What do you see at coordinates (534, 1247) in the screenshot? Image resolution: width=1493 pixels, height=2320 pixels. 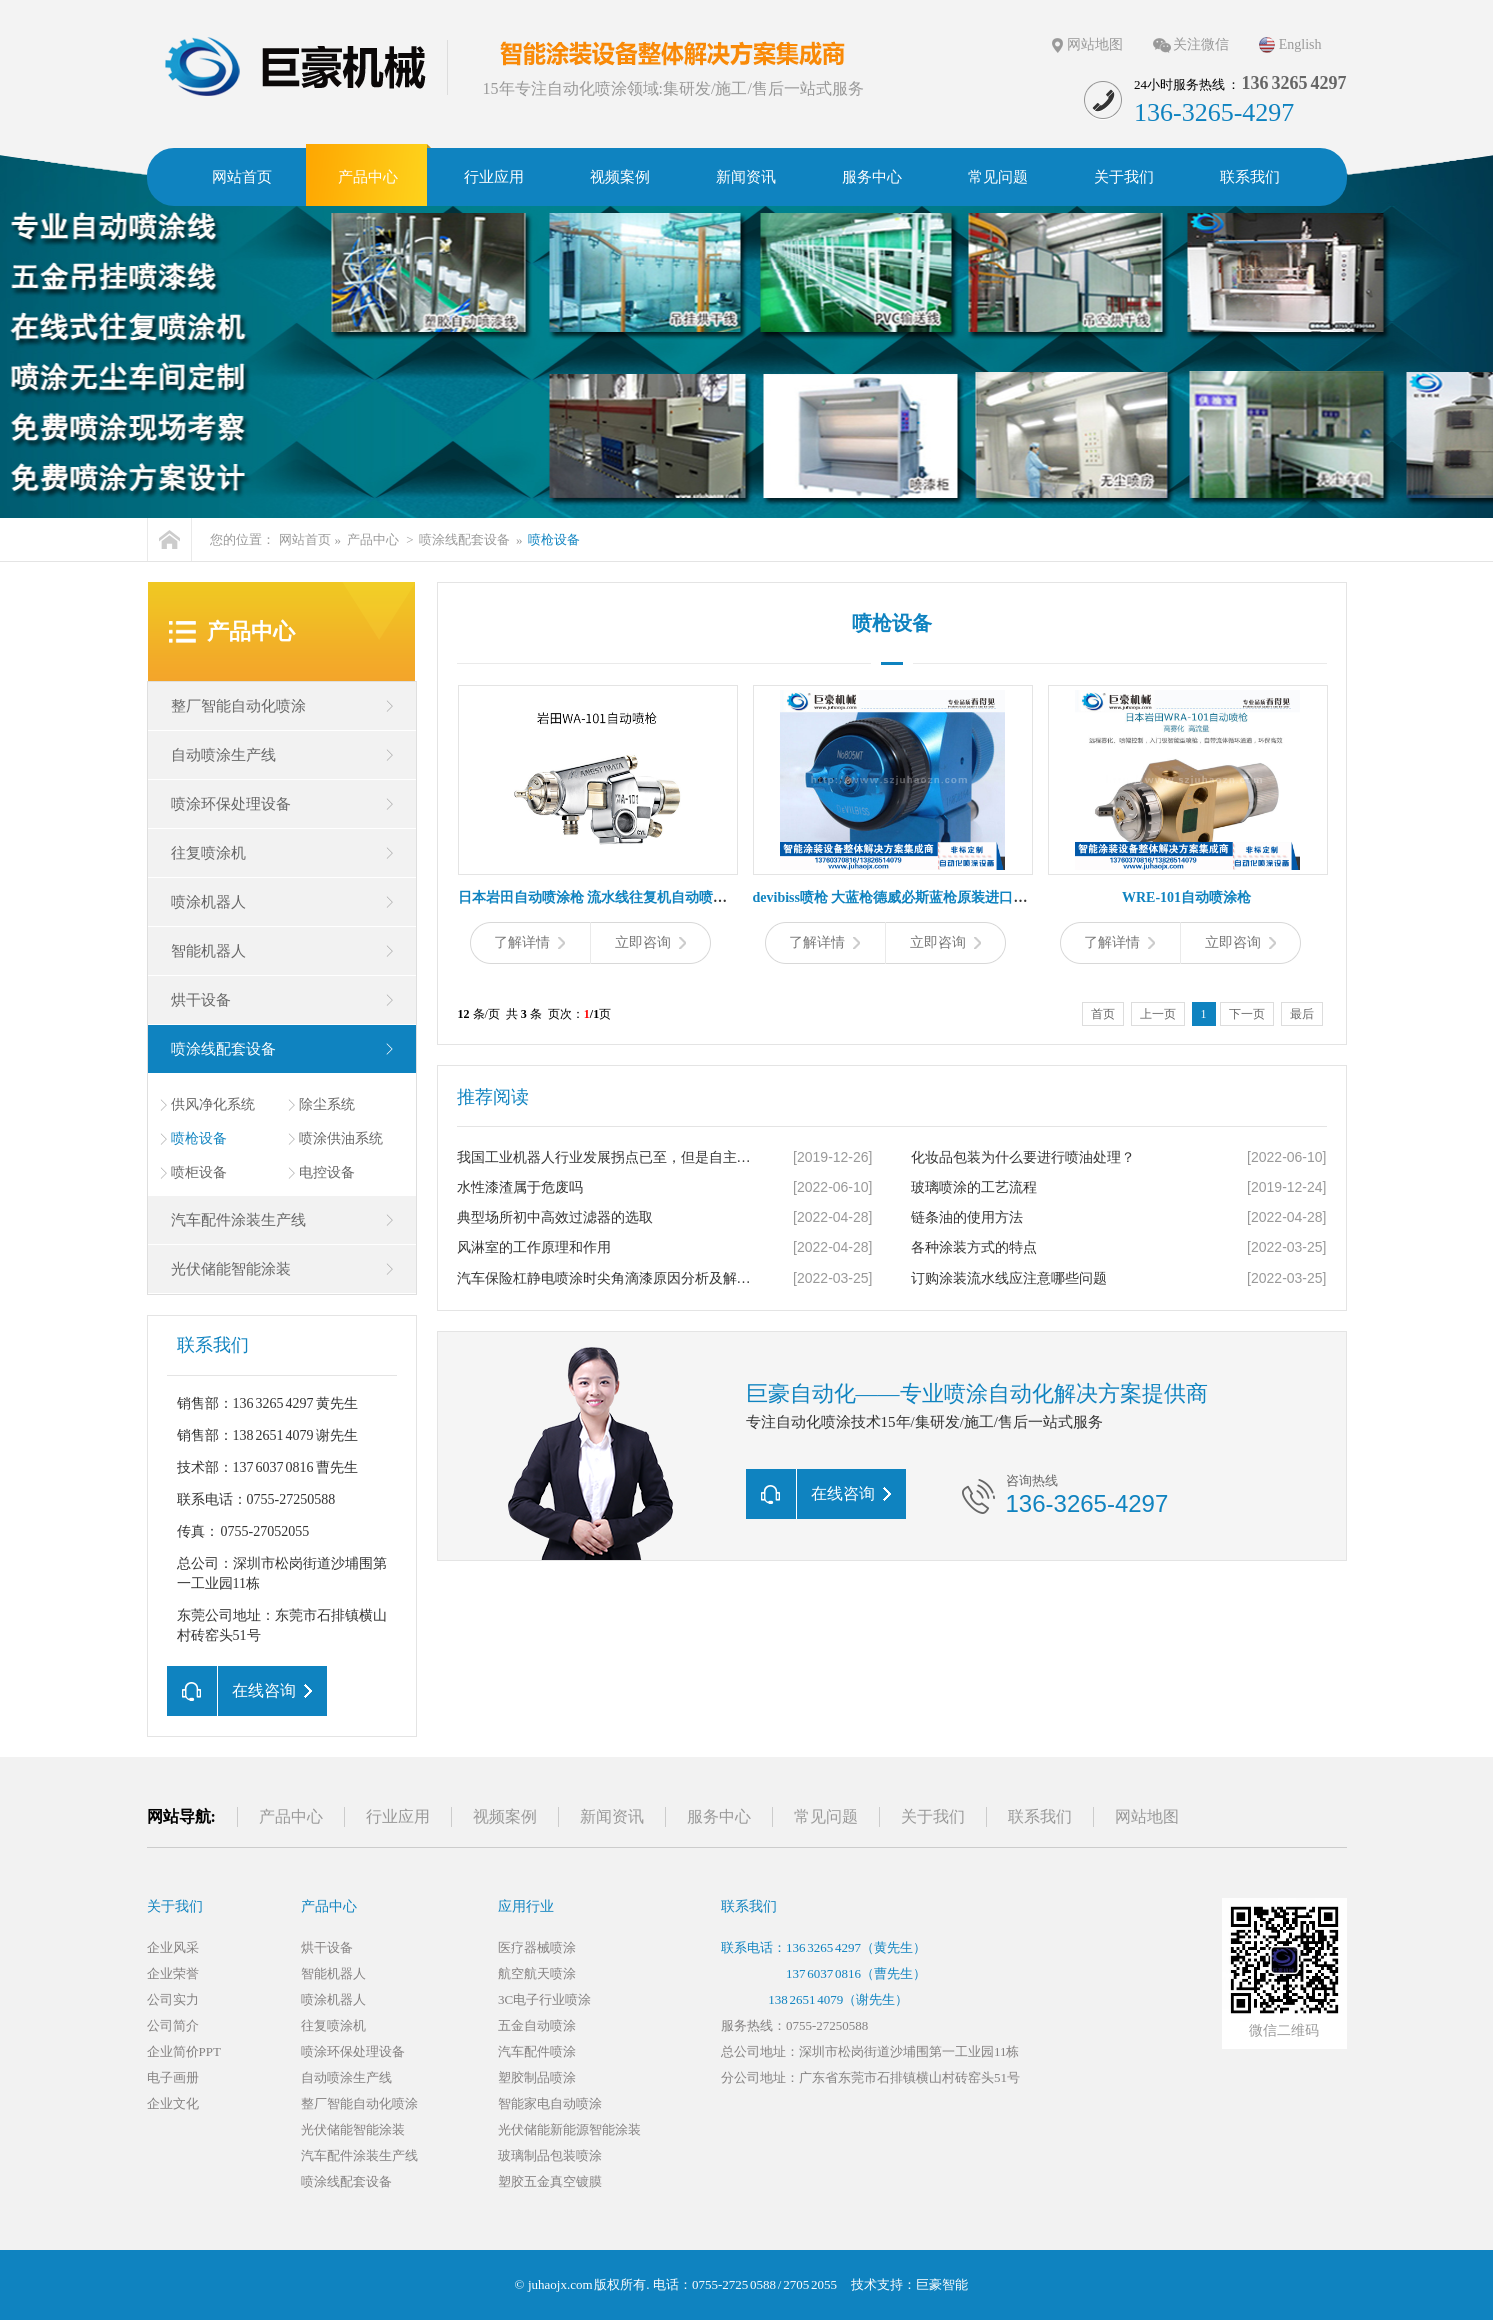 I see `风淋室的工作原理和作用` at bounding box center [534, 1247].